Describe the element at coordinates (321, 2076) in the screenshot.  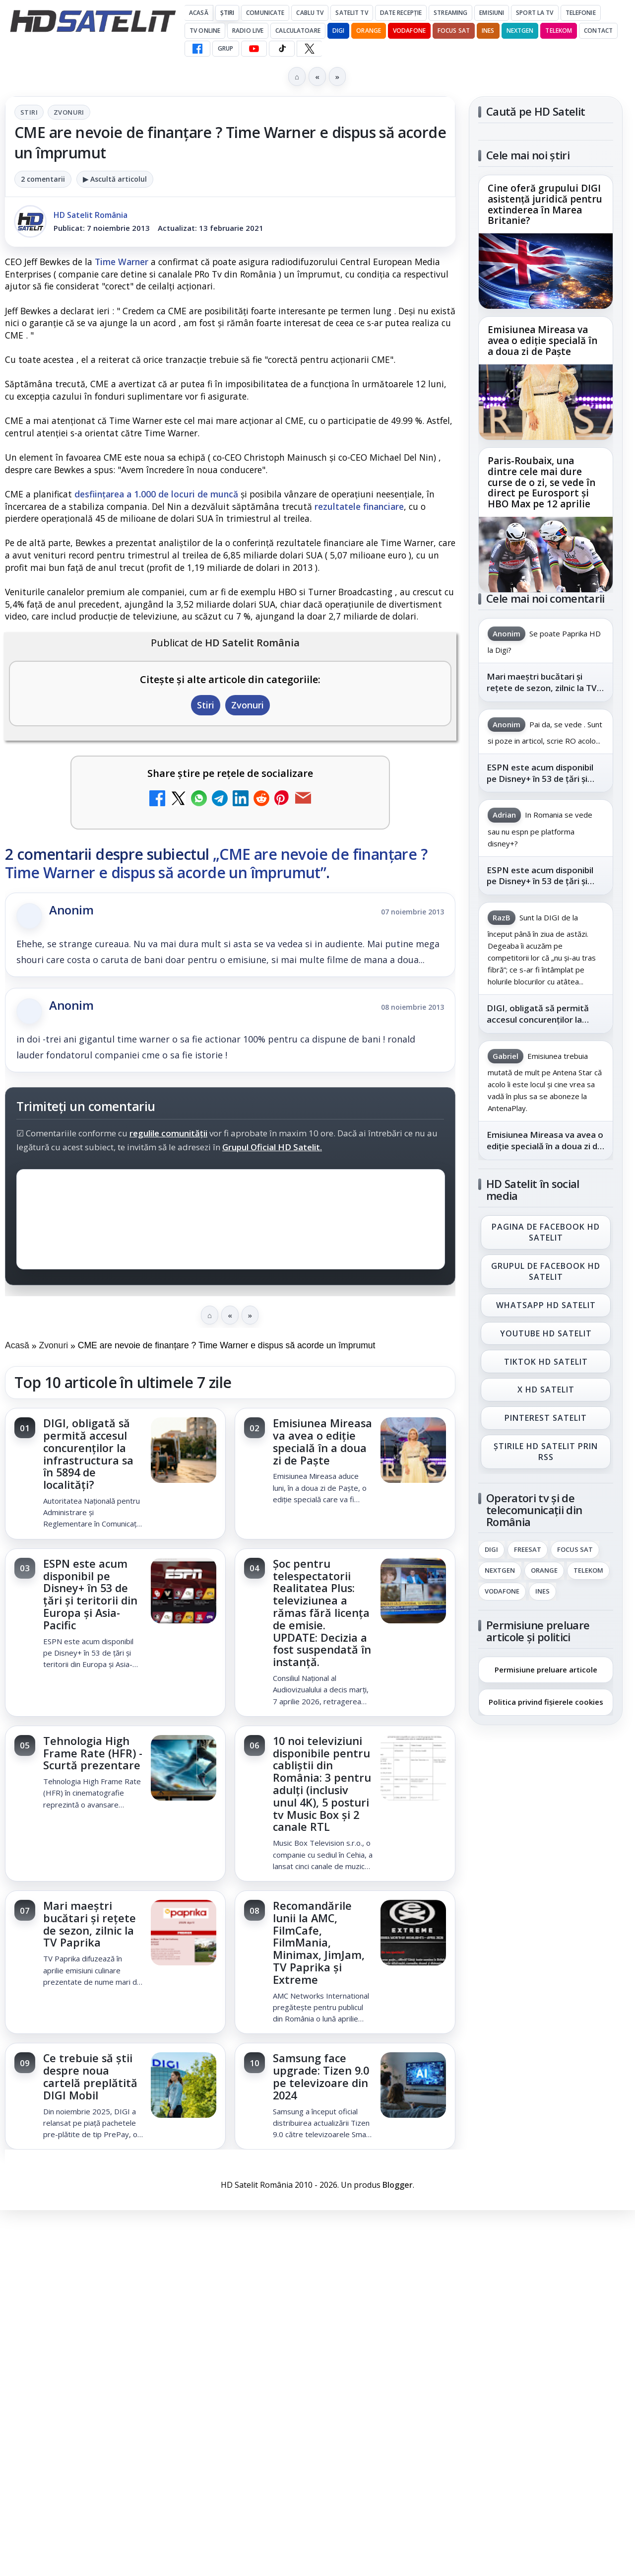
I see `Samsung face upgrade: Tizen 9.0 pe televizoare din 2024` at that location.